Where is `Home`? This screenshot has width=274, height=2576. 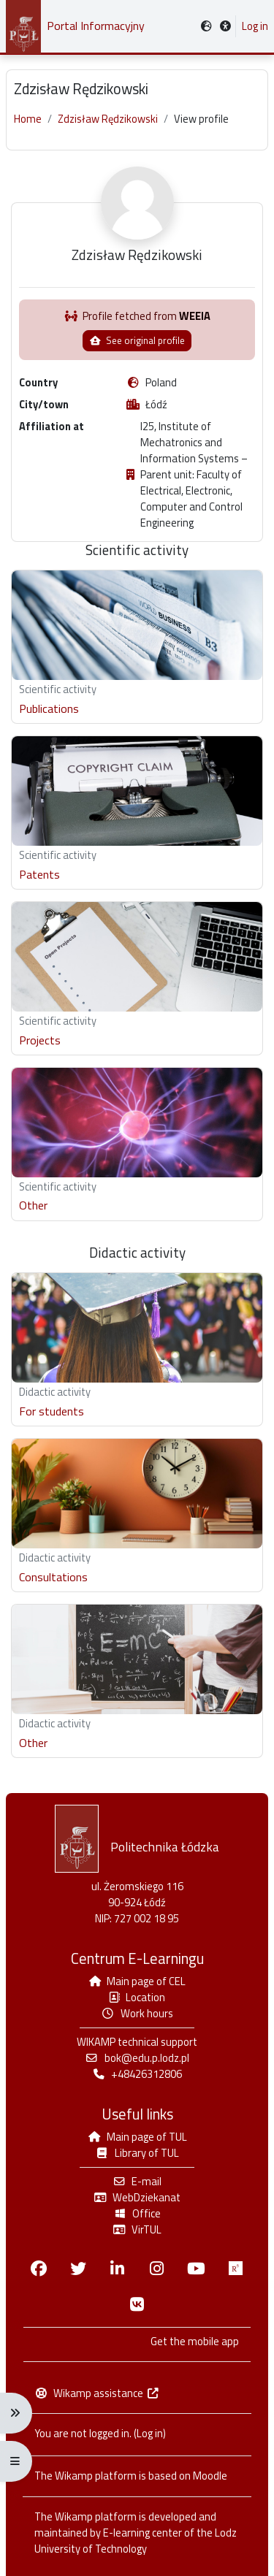
Home is located at coordinates (28, 119).